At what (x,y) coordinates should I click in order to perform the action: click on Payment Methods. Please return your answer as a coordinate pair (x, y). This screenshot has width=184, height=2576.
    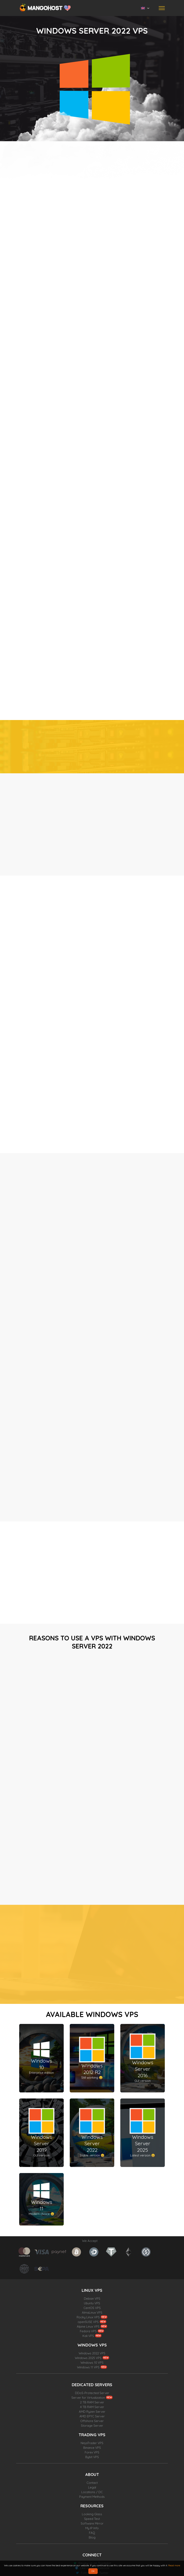
    Looking at the image, I should click on (92, 2466).